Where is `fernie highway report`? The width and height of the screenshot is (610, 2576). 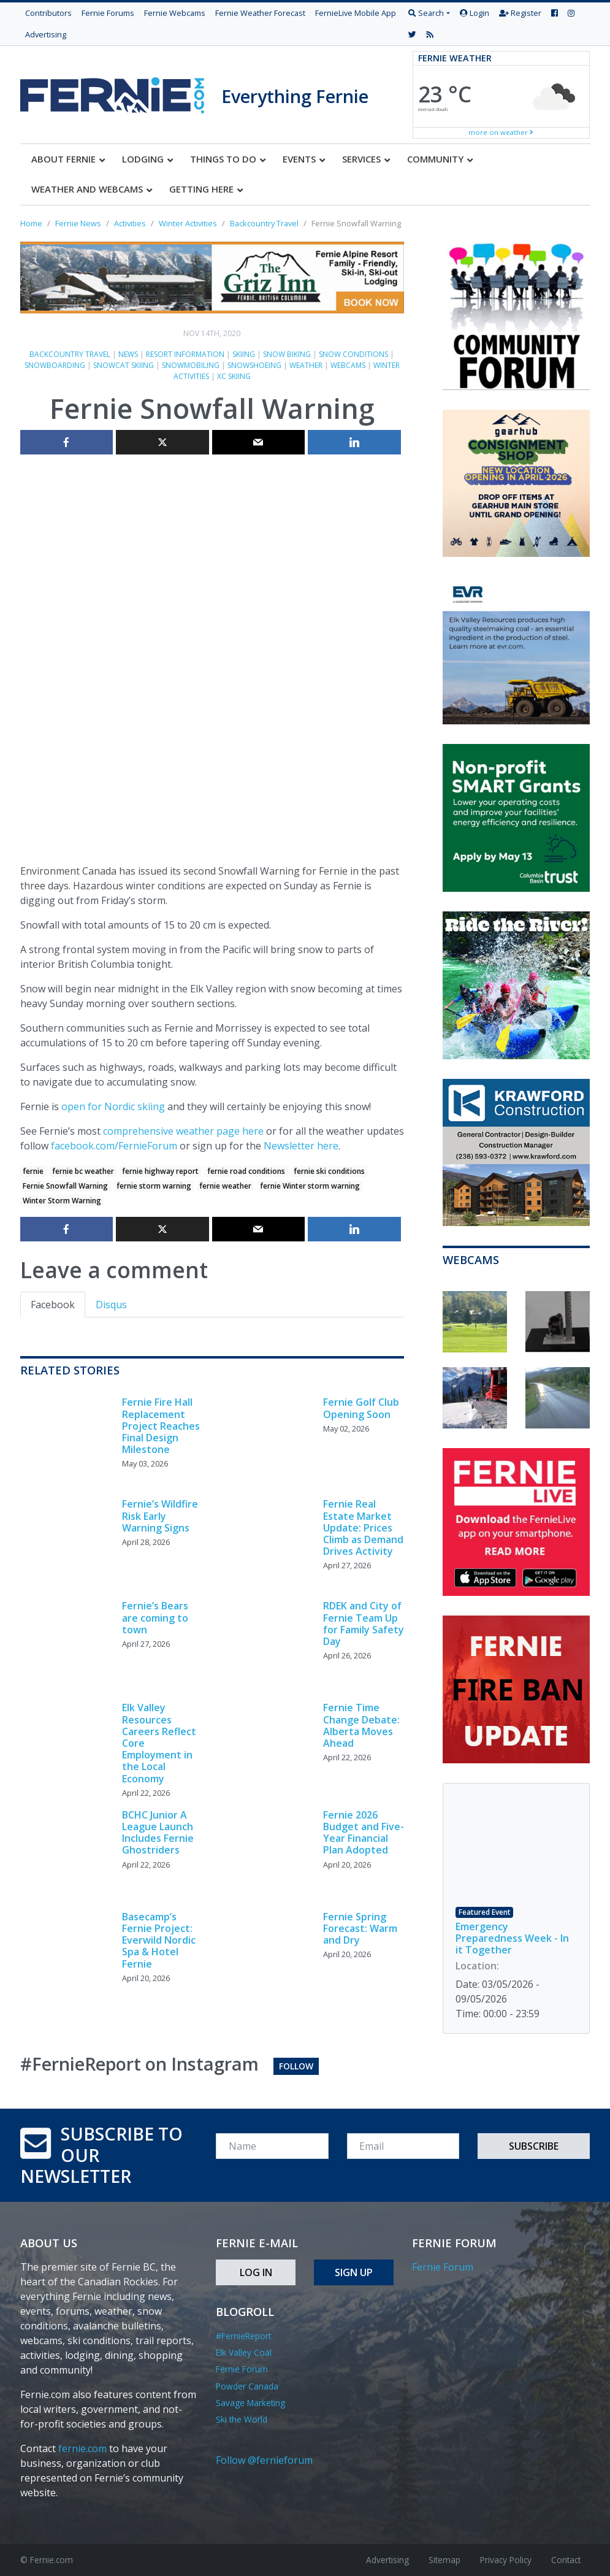
fernie highway report is located at coordinates (160, 1171).